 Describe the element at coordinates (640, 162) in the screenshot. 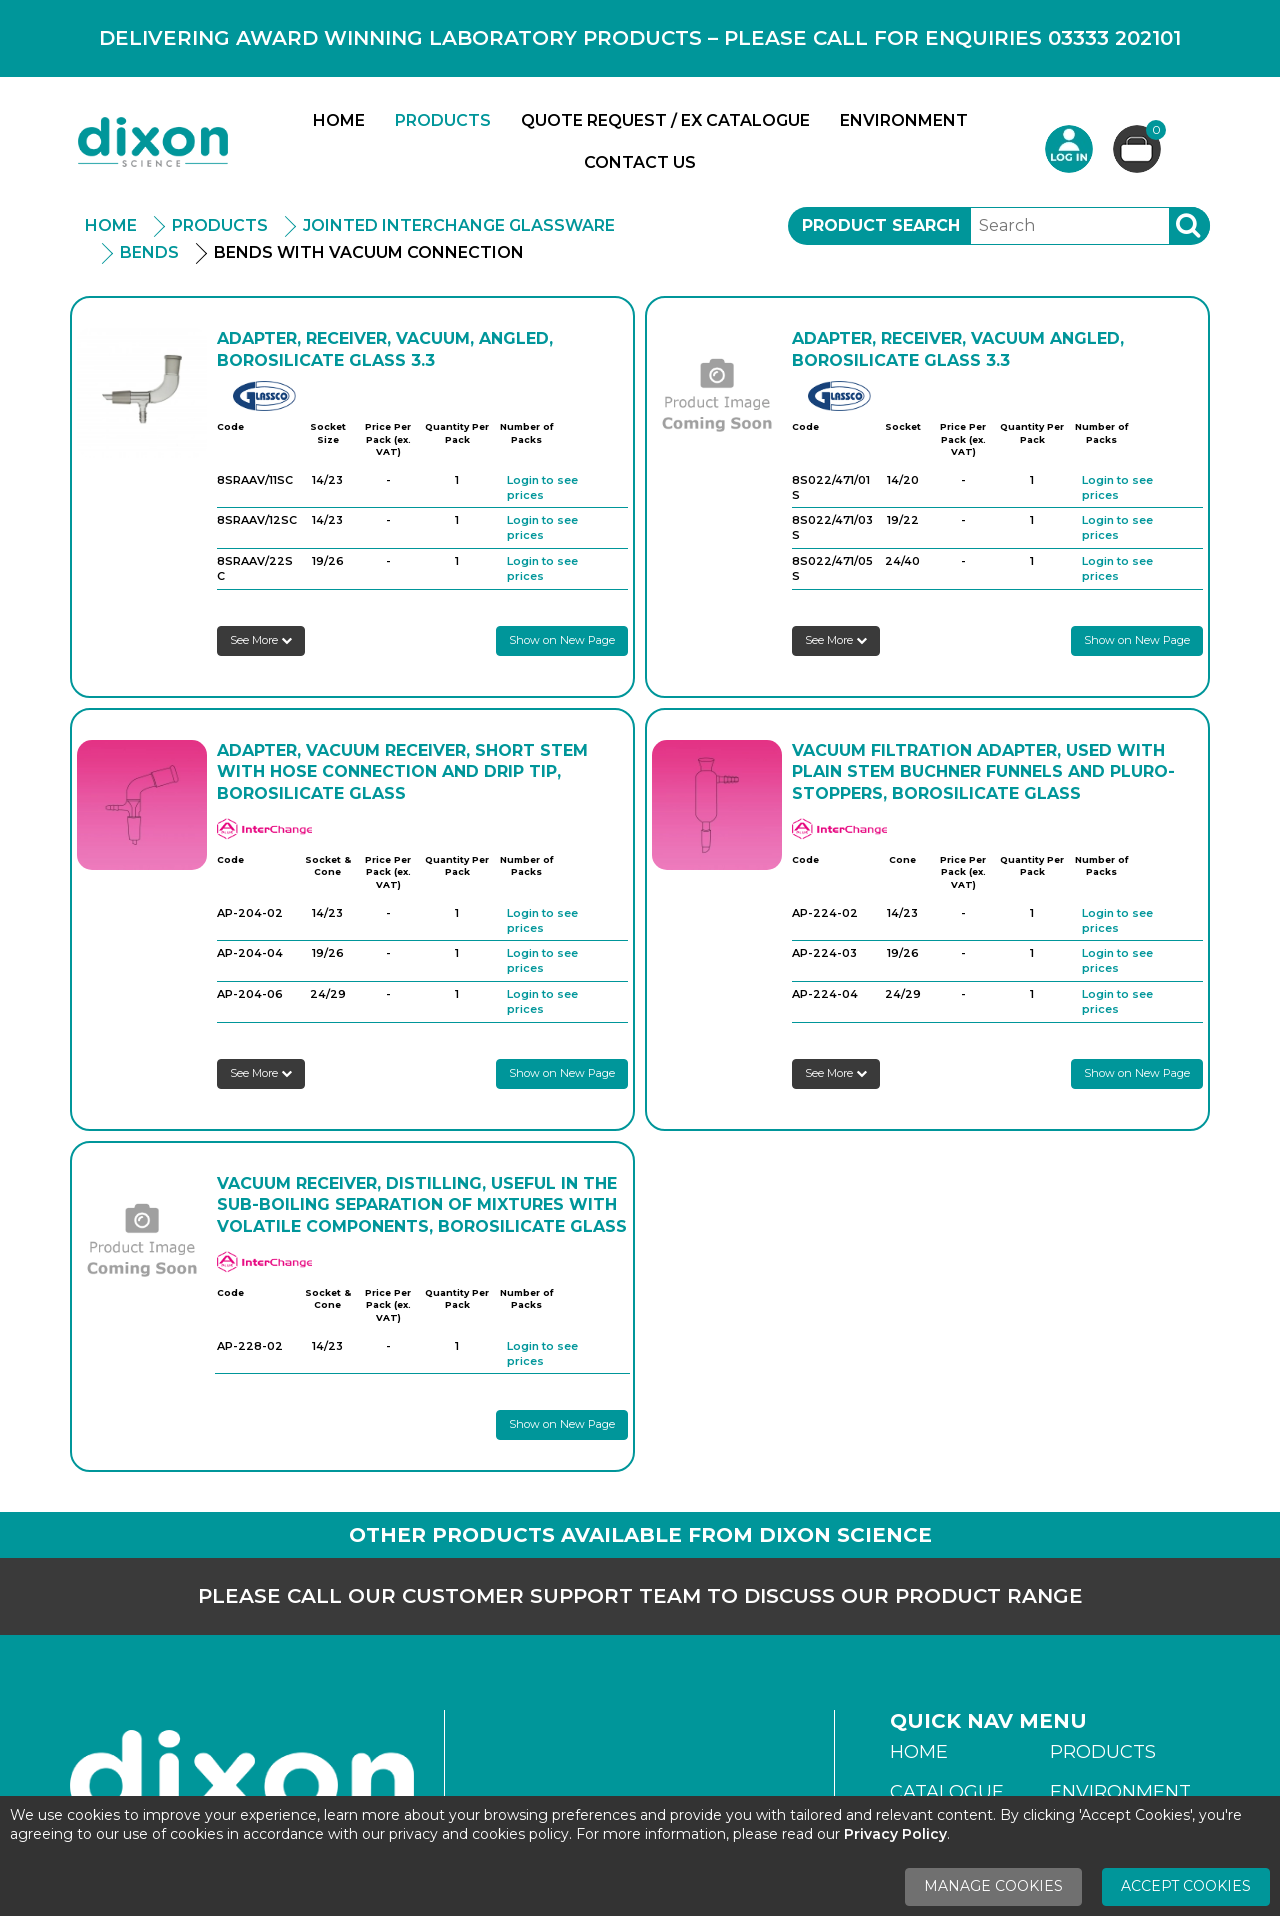

I see `Contact Us` at that location.